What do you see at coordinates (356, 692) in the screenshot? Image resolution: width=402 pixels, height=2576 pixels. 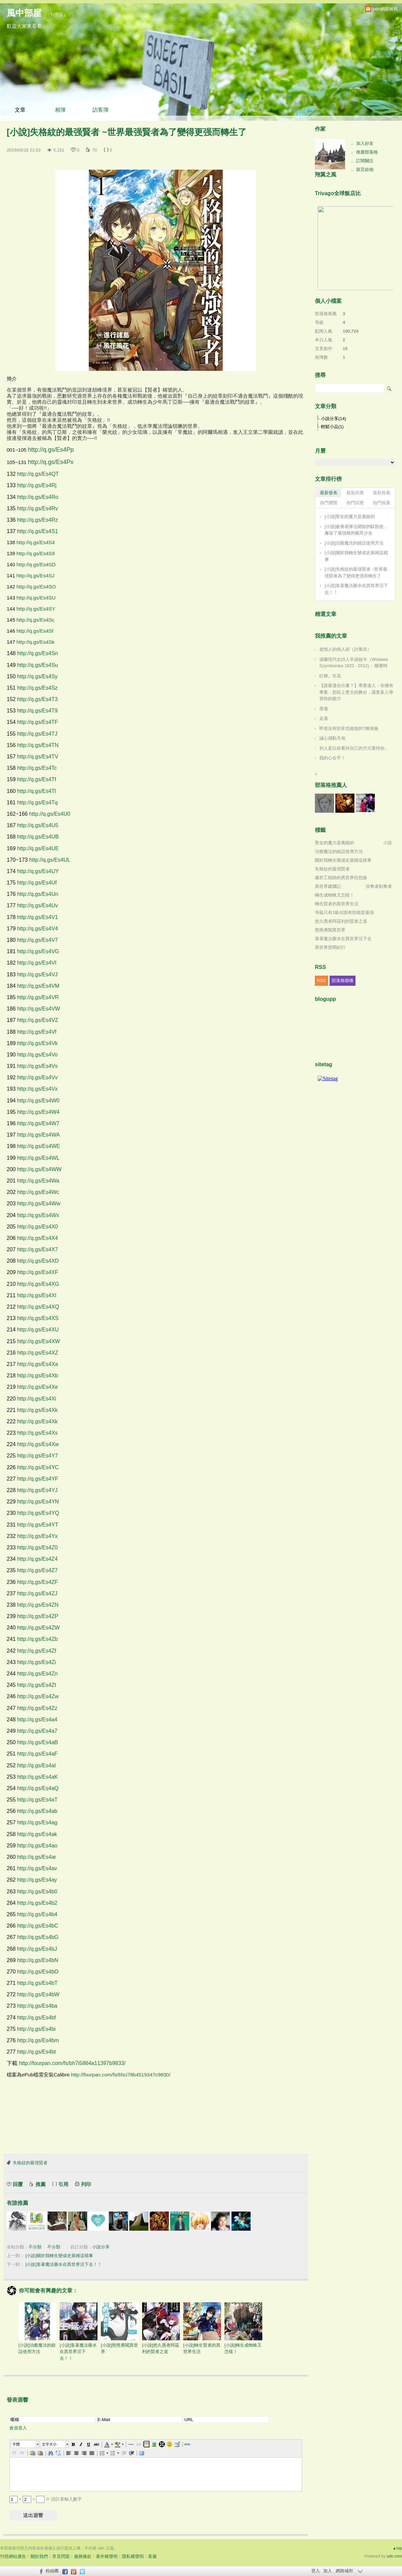 I see `【誰最適合出書？】專業達人：你擁有專業，想站上更大的舞台，讓更多人學習你的能力` at bounding box center [356, 692].